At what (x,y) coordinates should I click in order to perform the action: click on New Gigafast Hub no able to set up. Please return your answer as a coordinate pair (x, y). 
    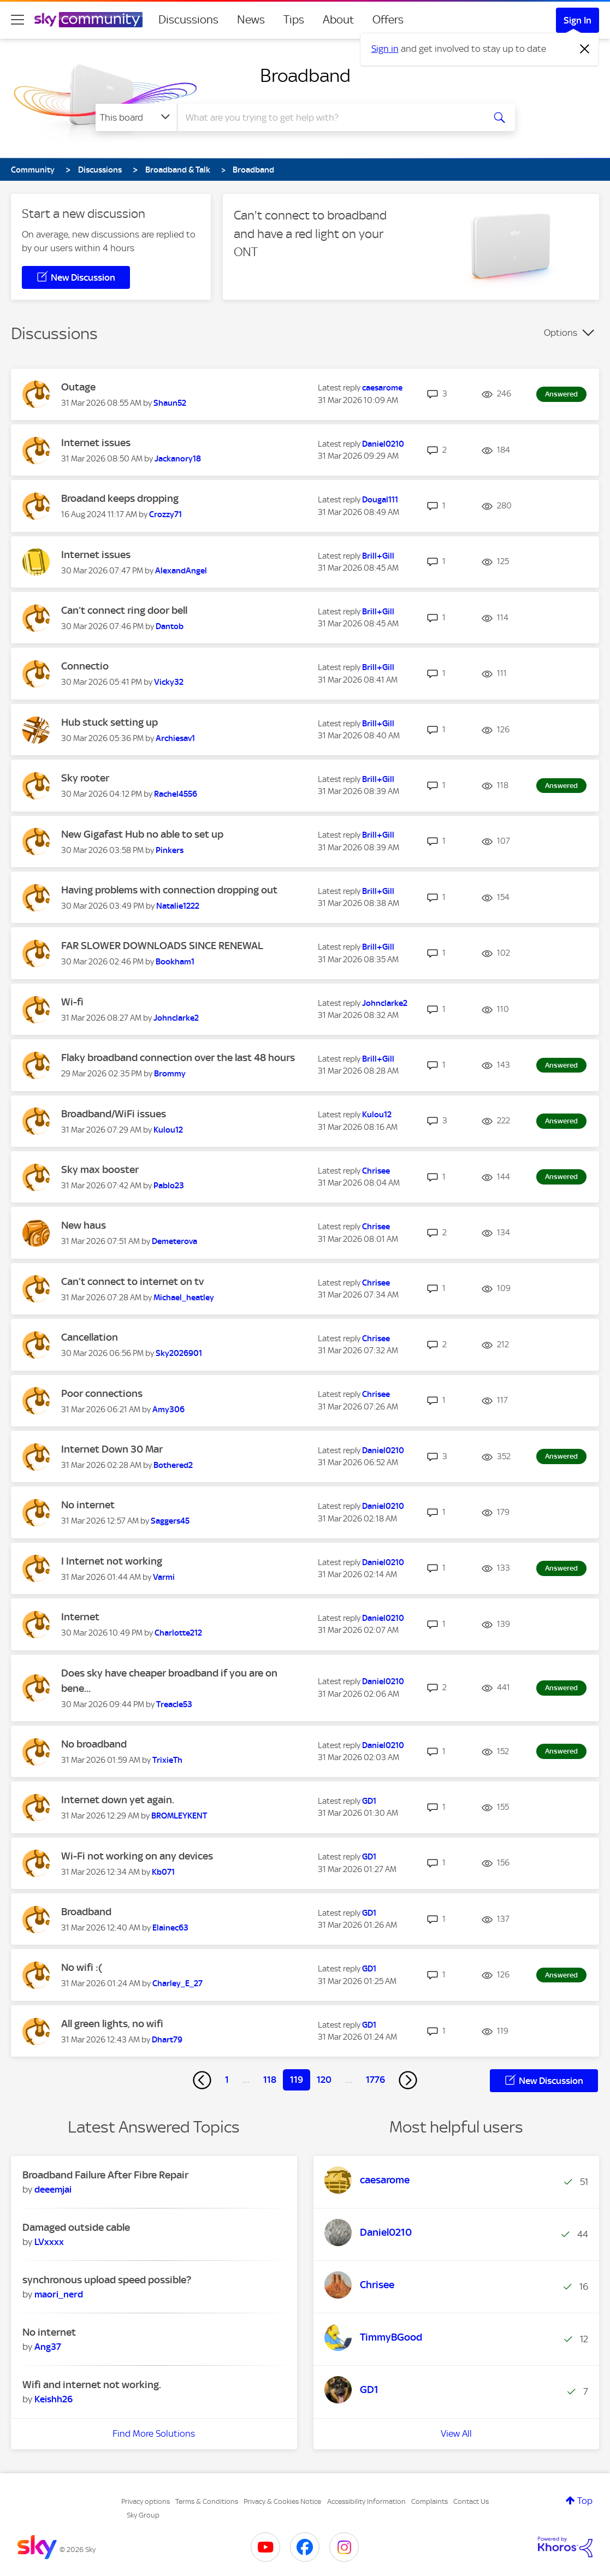
    Looking at the image, I should click on (142, 834).